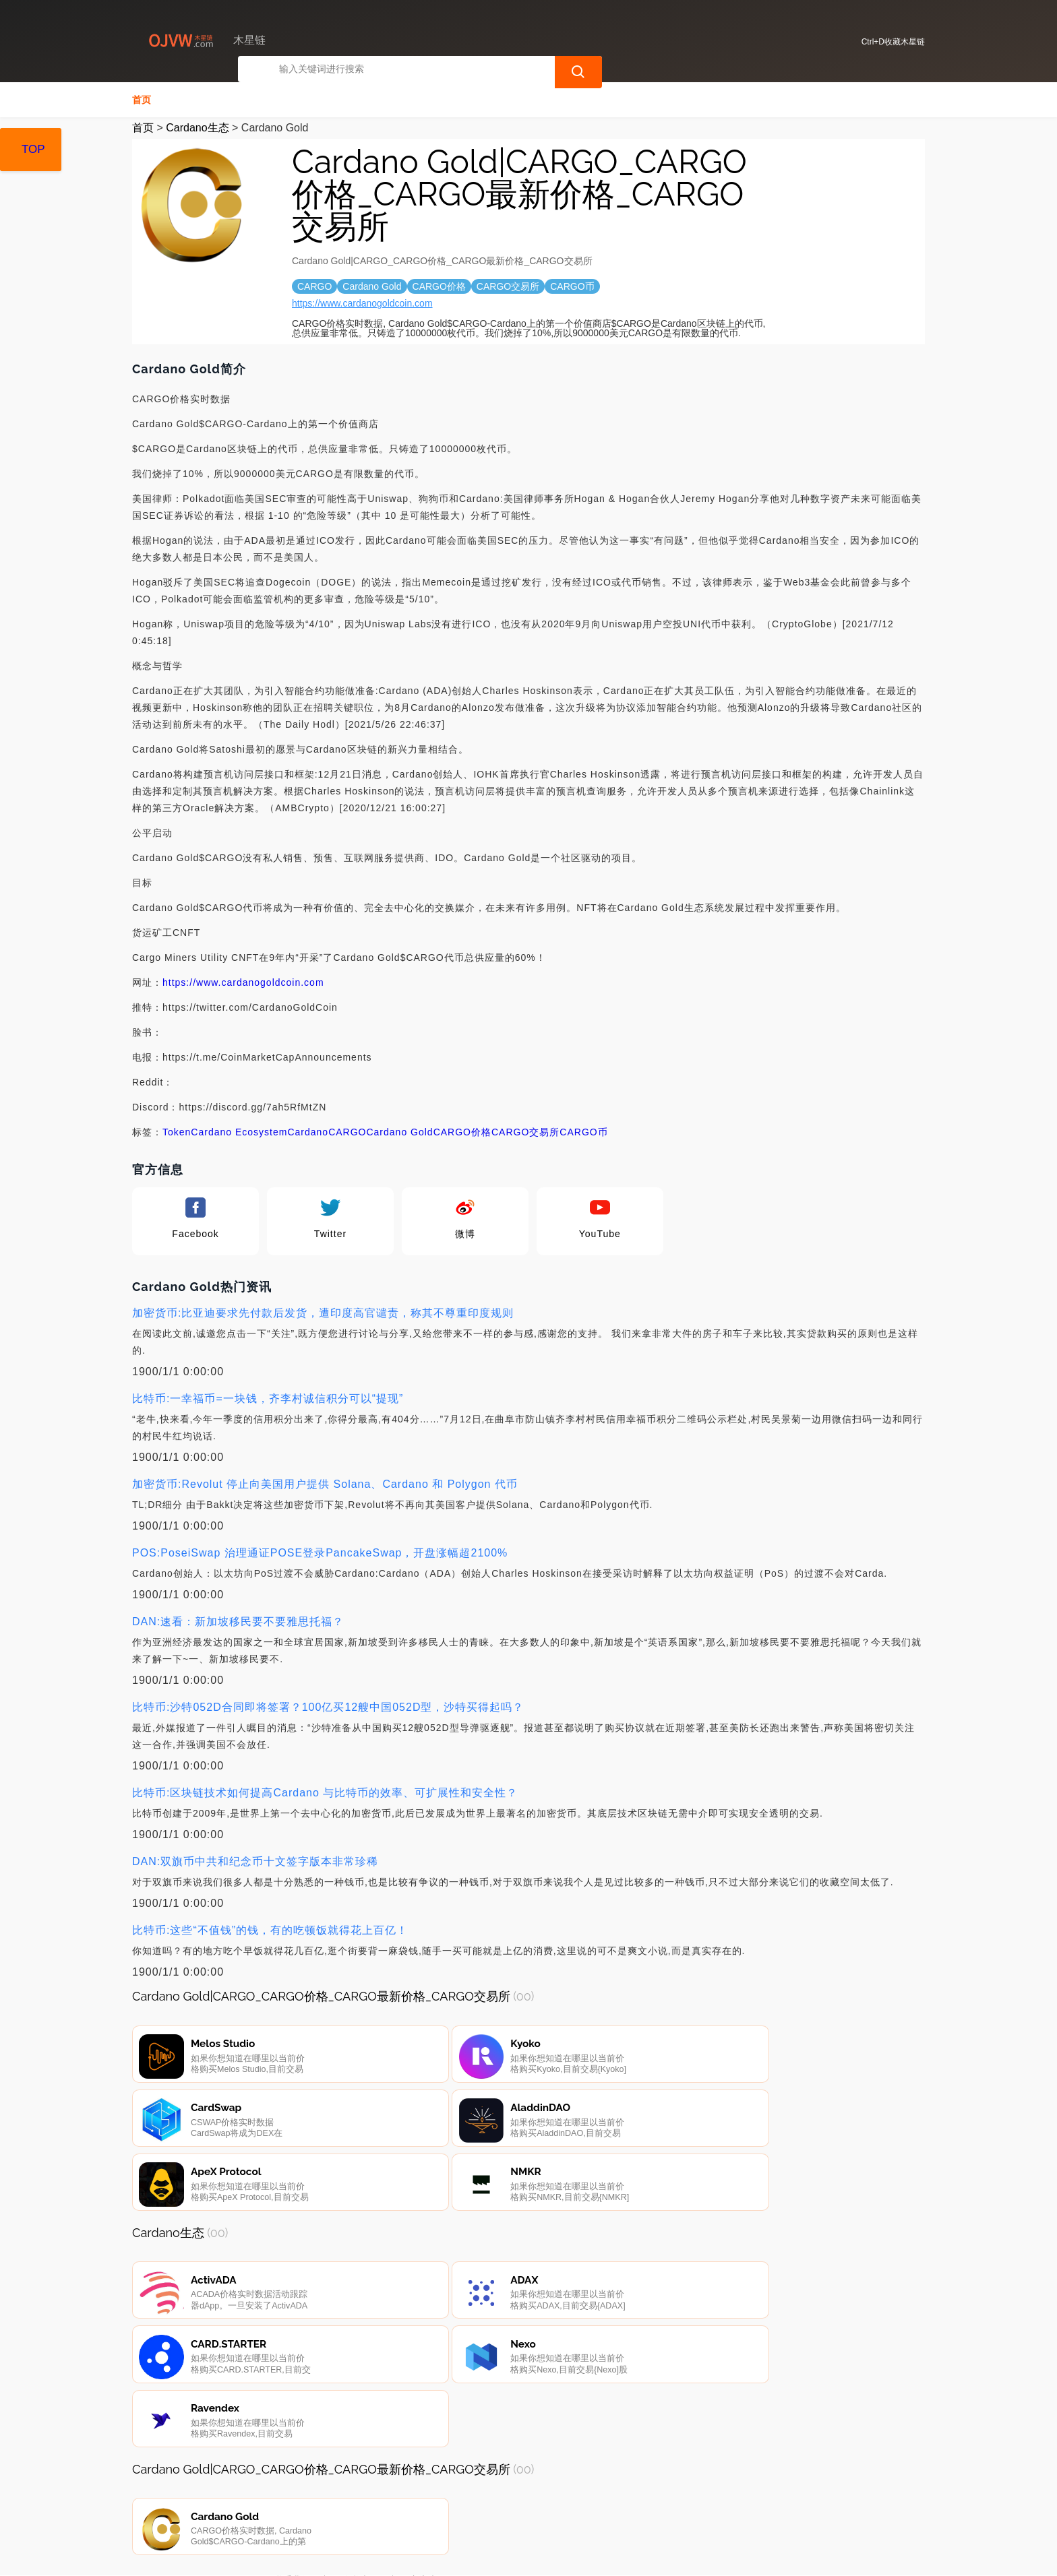 This screenshot has height=2576, width=1057. I want to click on CARGO, so click(347, 1130).